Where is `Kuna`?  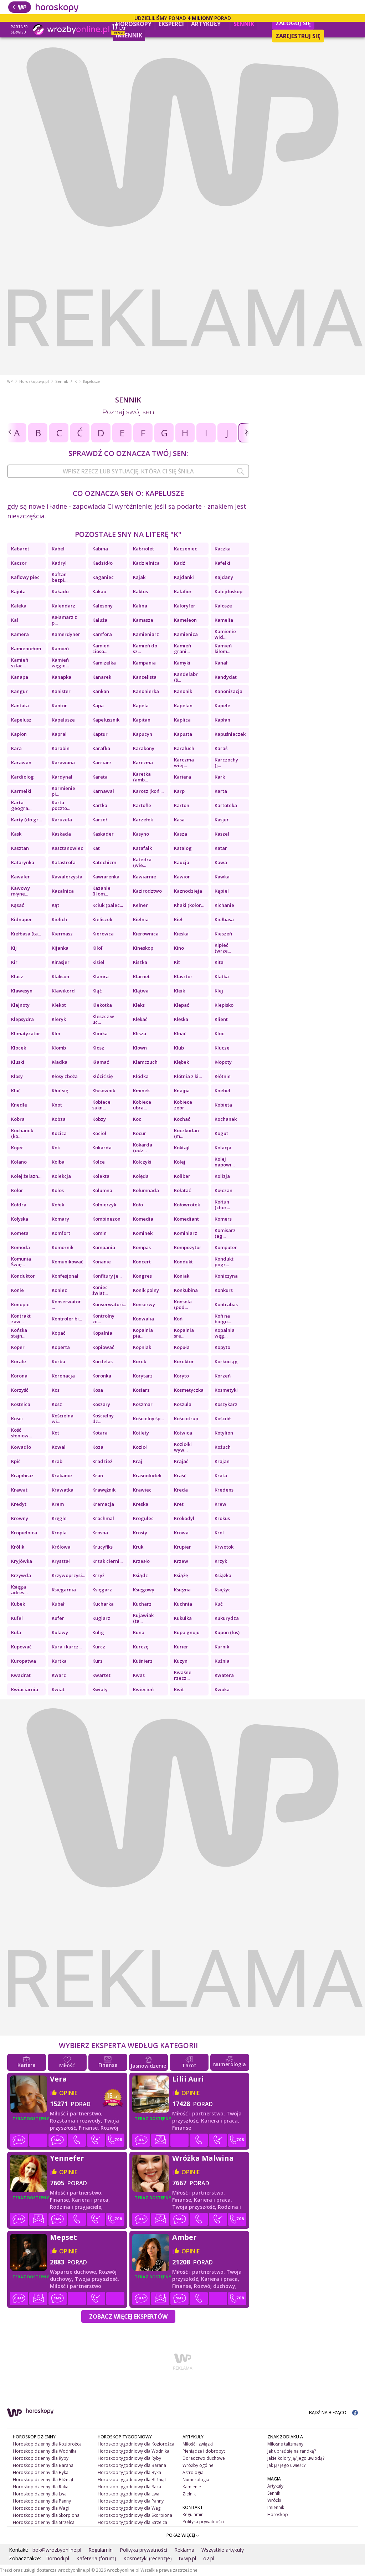
Kuna is located at coordinates (139, 1632).